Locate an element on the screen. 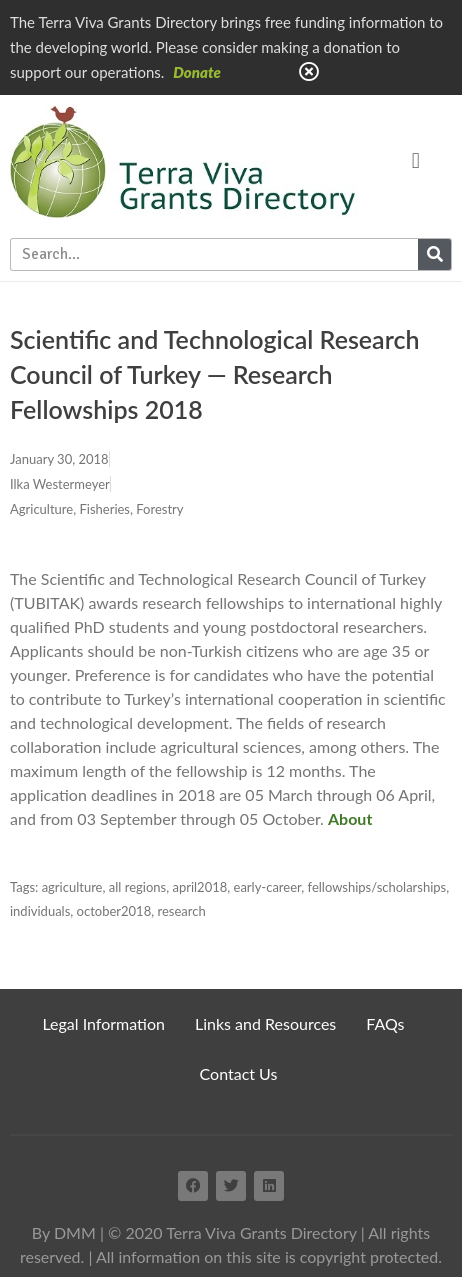  Links and Resources is located at coordinates (265, 1023).